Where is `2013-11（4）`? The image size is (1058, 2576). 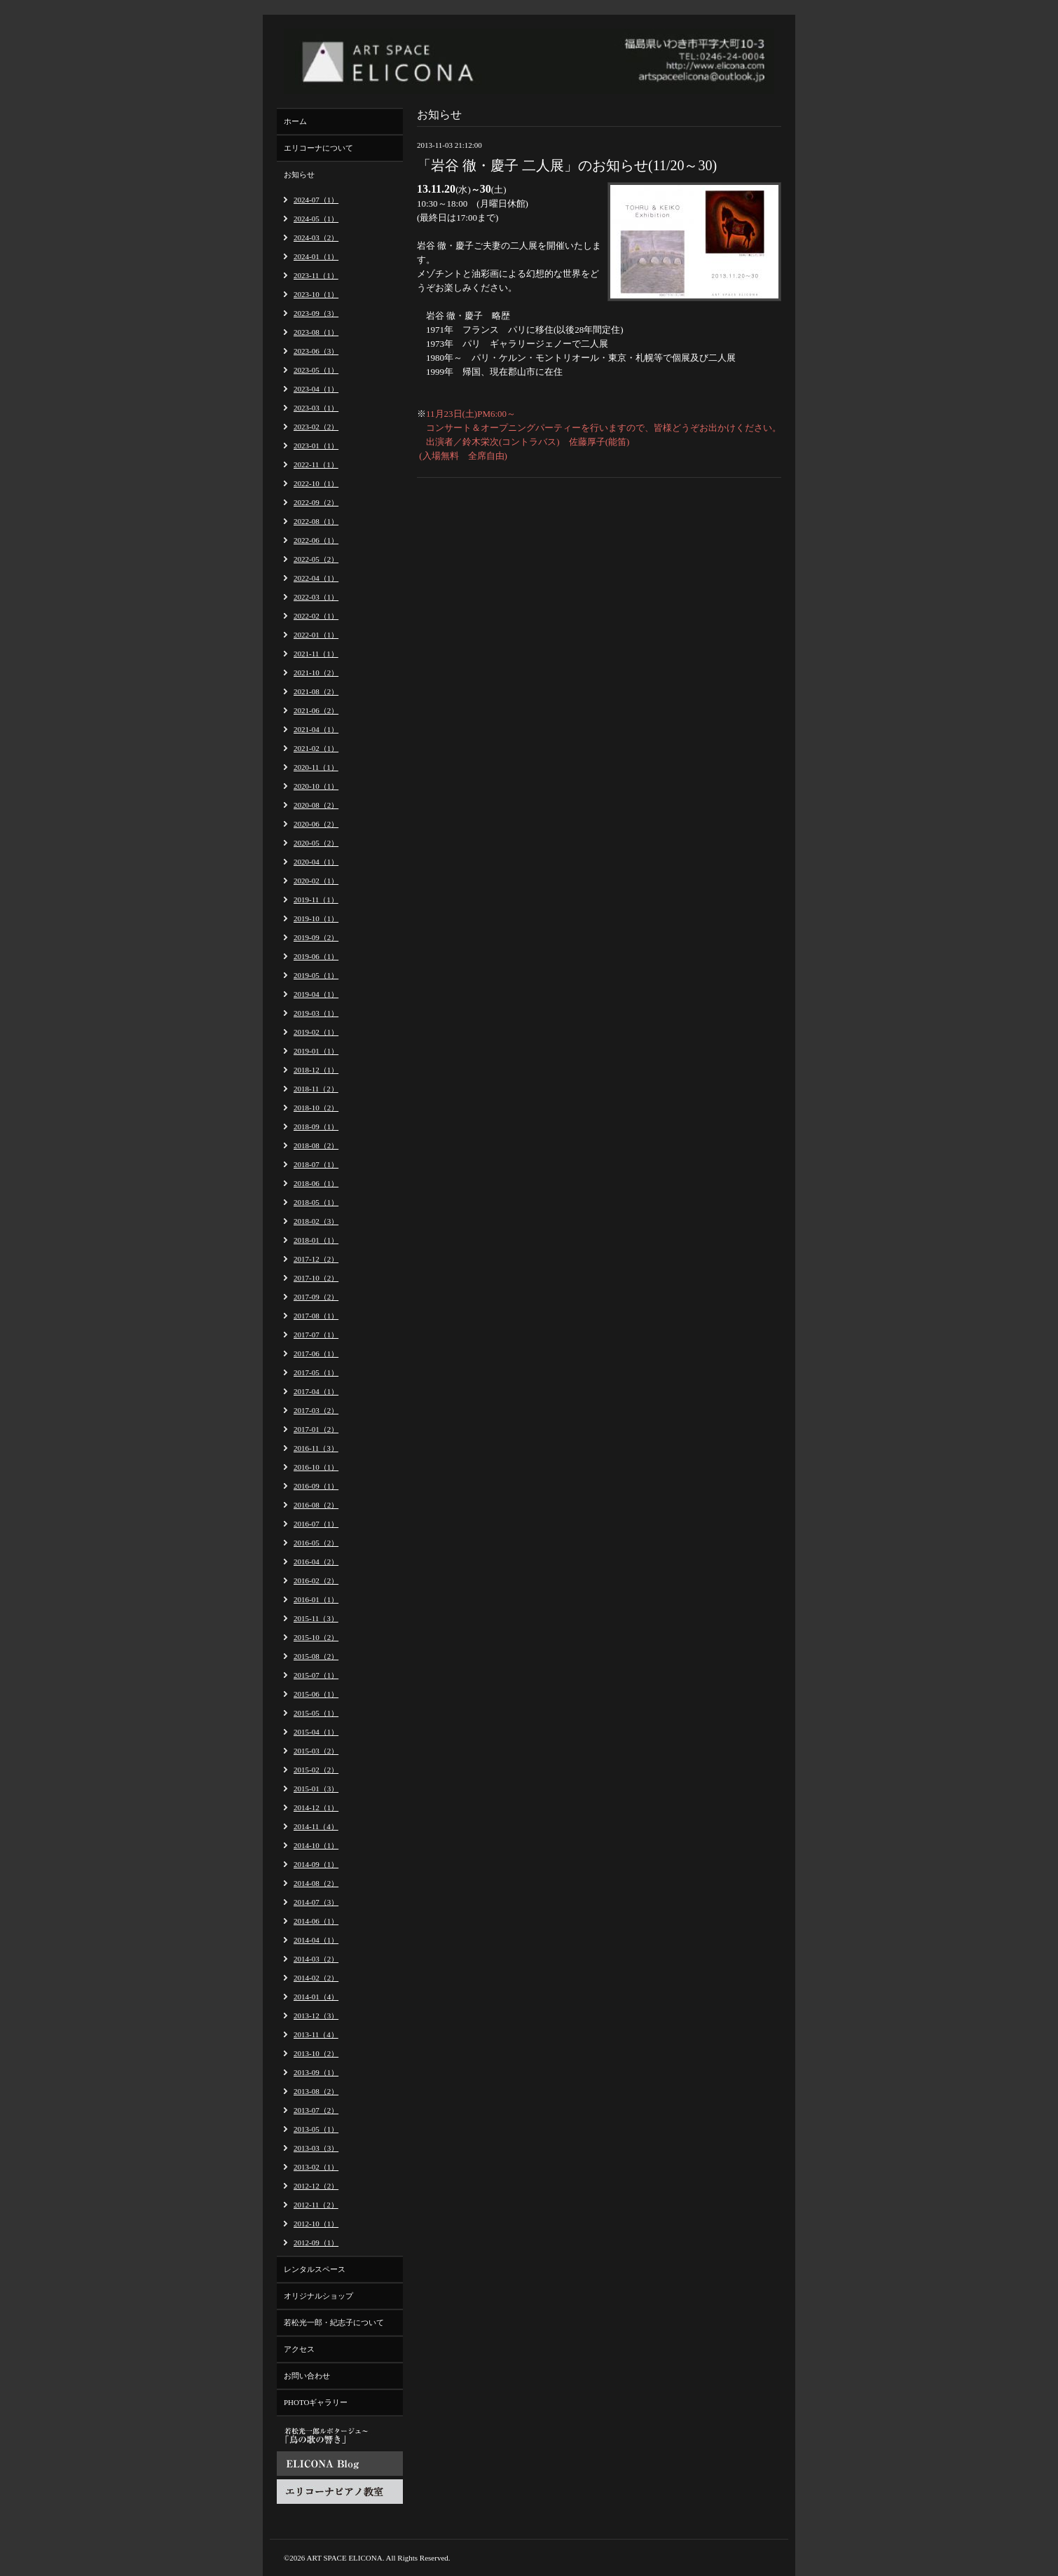 2013-11（4） is located at coordinates (316, 2034).